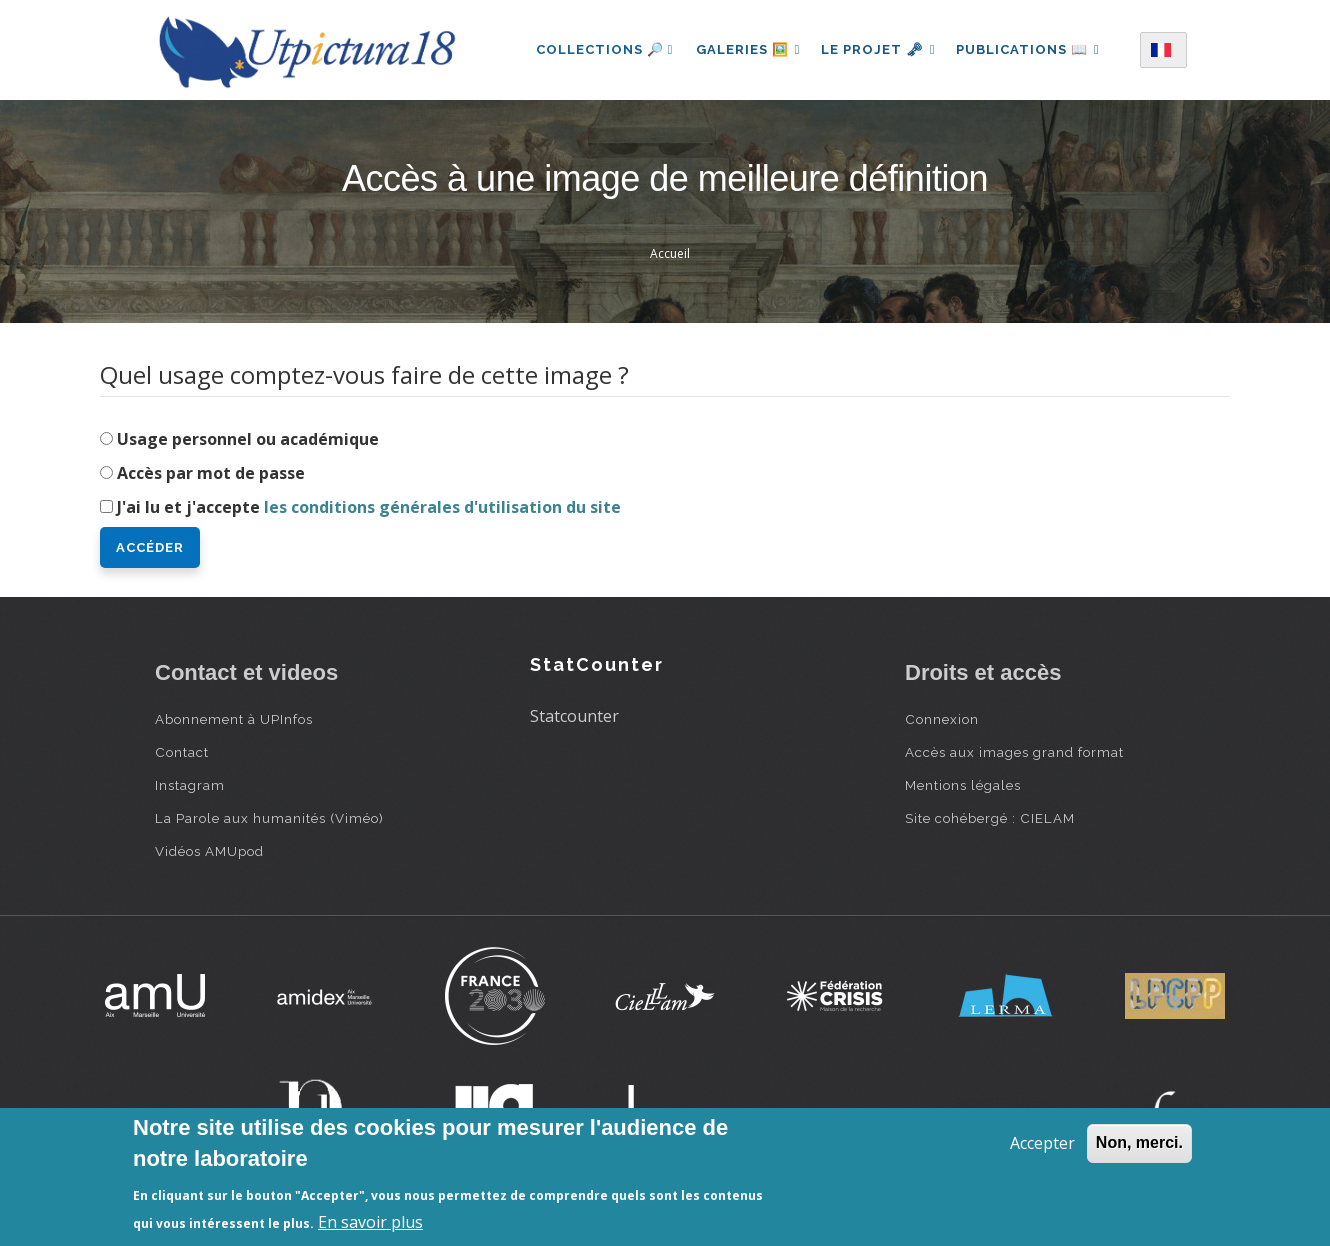  I want to click on Contact, so click(182, 752).